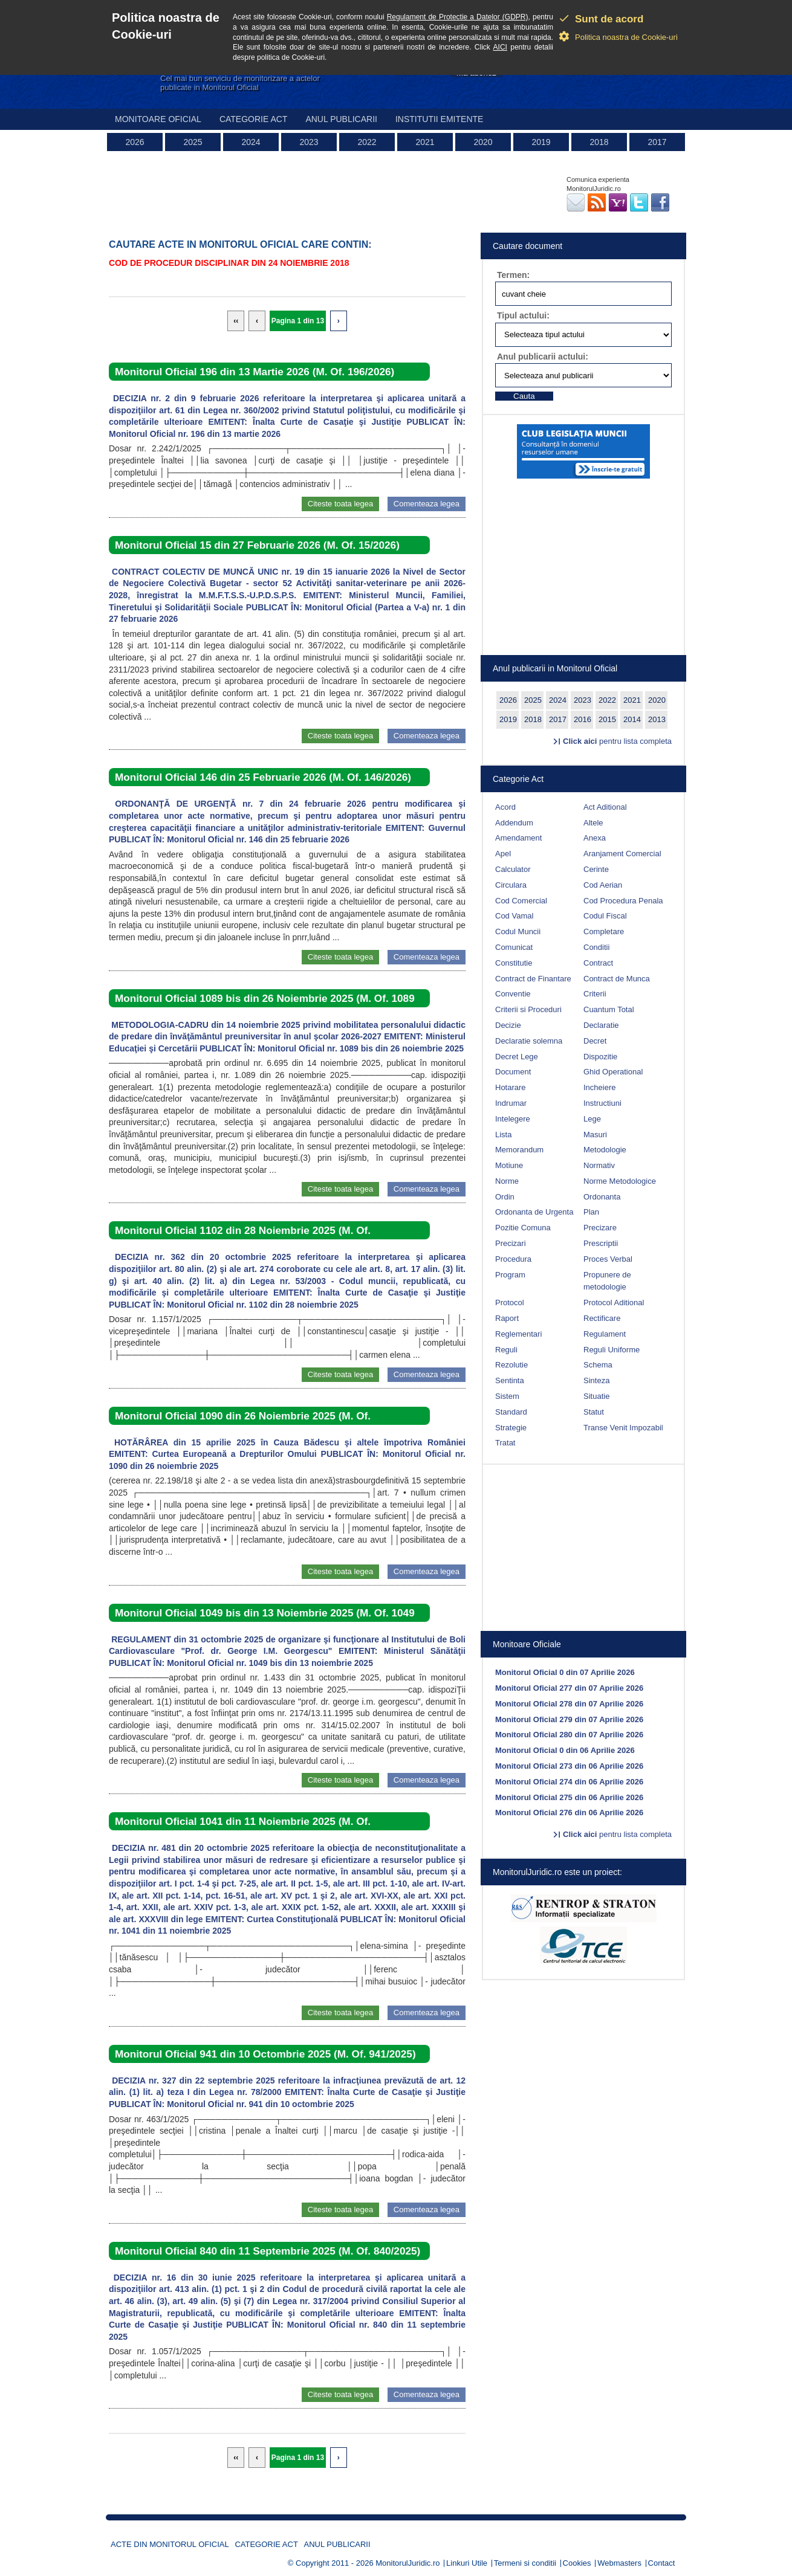  Describe the element at coordinates (617, 741) in the screenshot. I see `pentru lista completa` at that location.